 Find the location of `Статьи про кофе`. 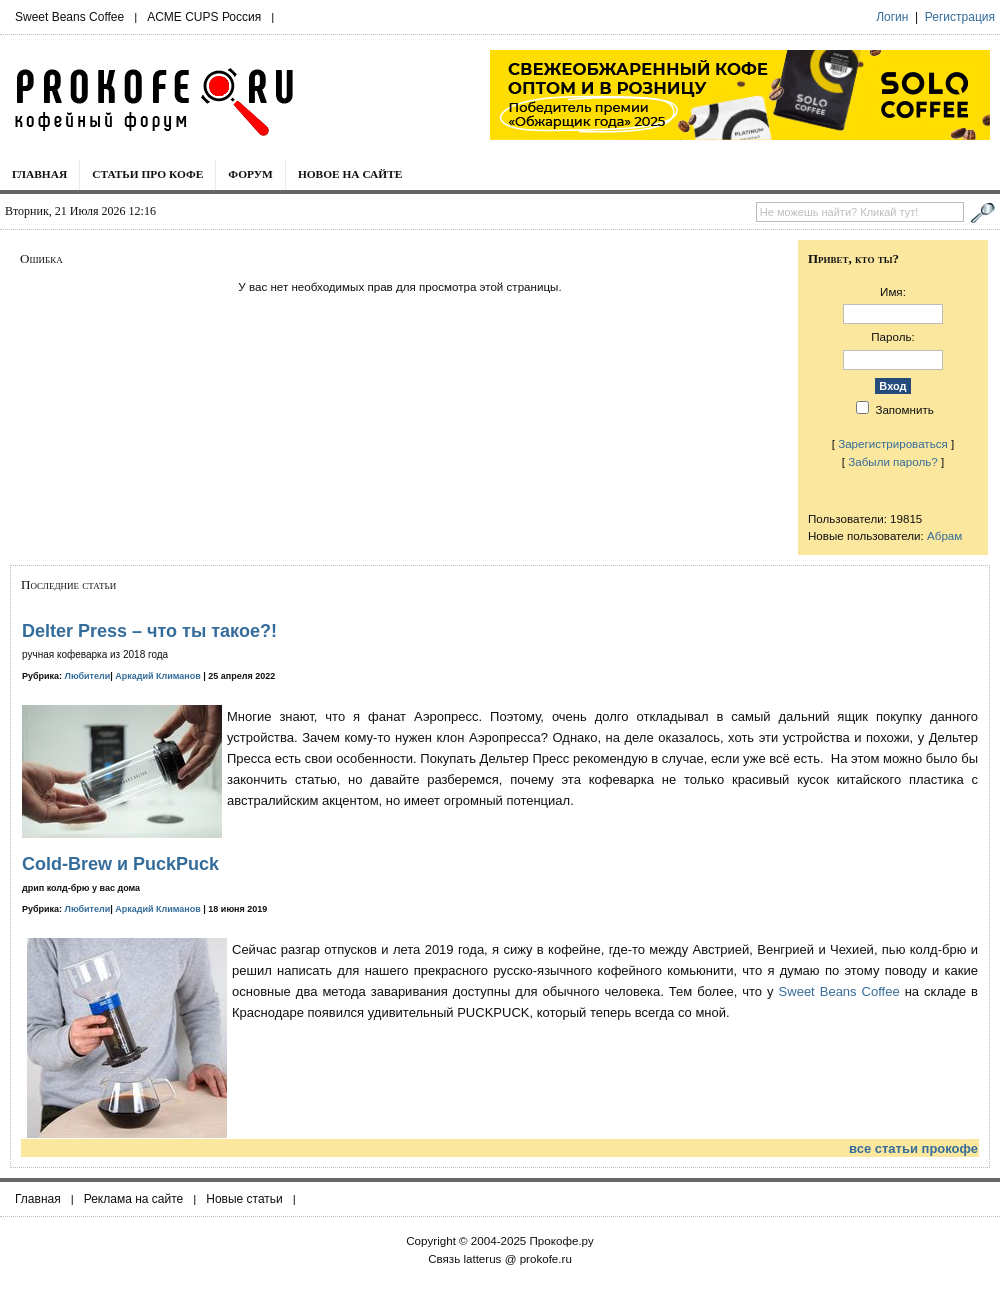

Статьи про кофе is located at coordinates (147, 174).